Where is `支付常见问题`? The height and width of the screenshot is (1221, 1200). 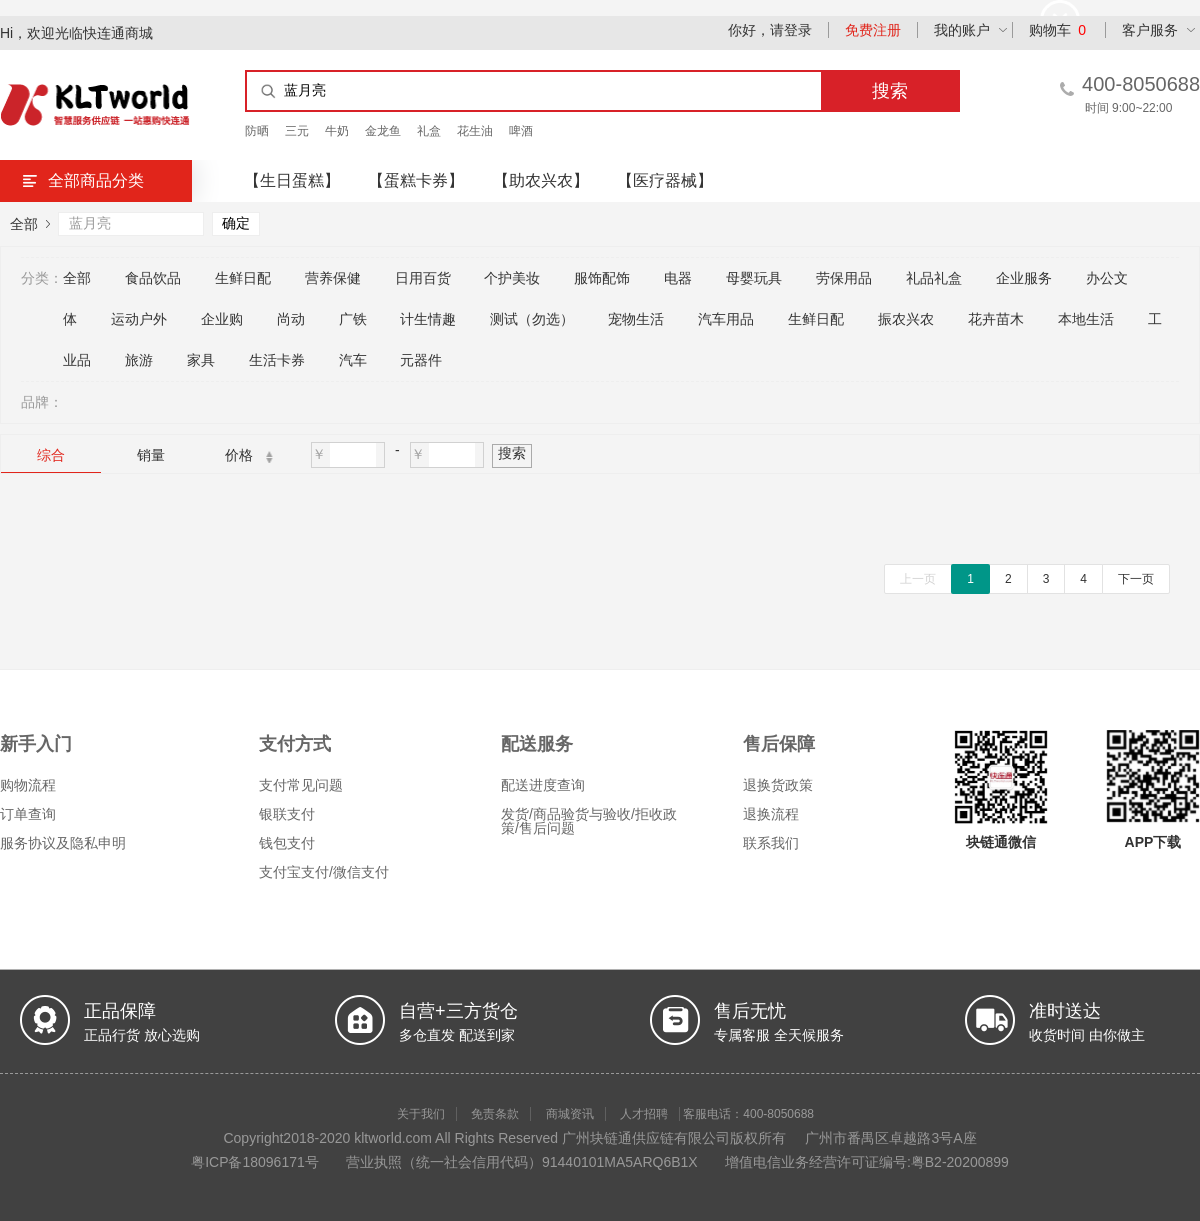
支付常见问题 is located at coordinates (301, 785).